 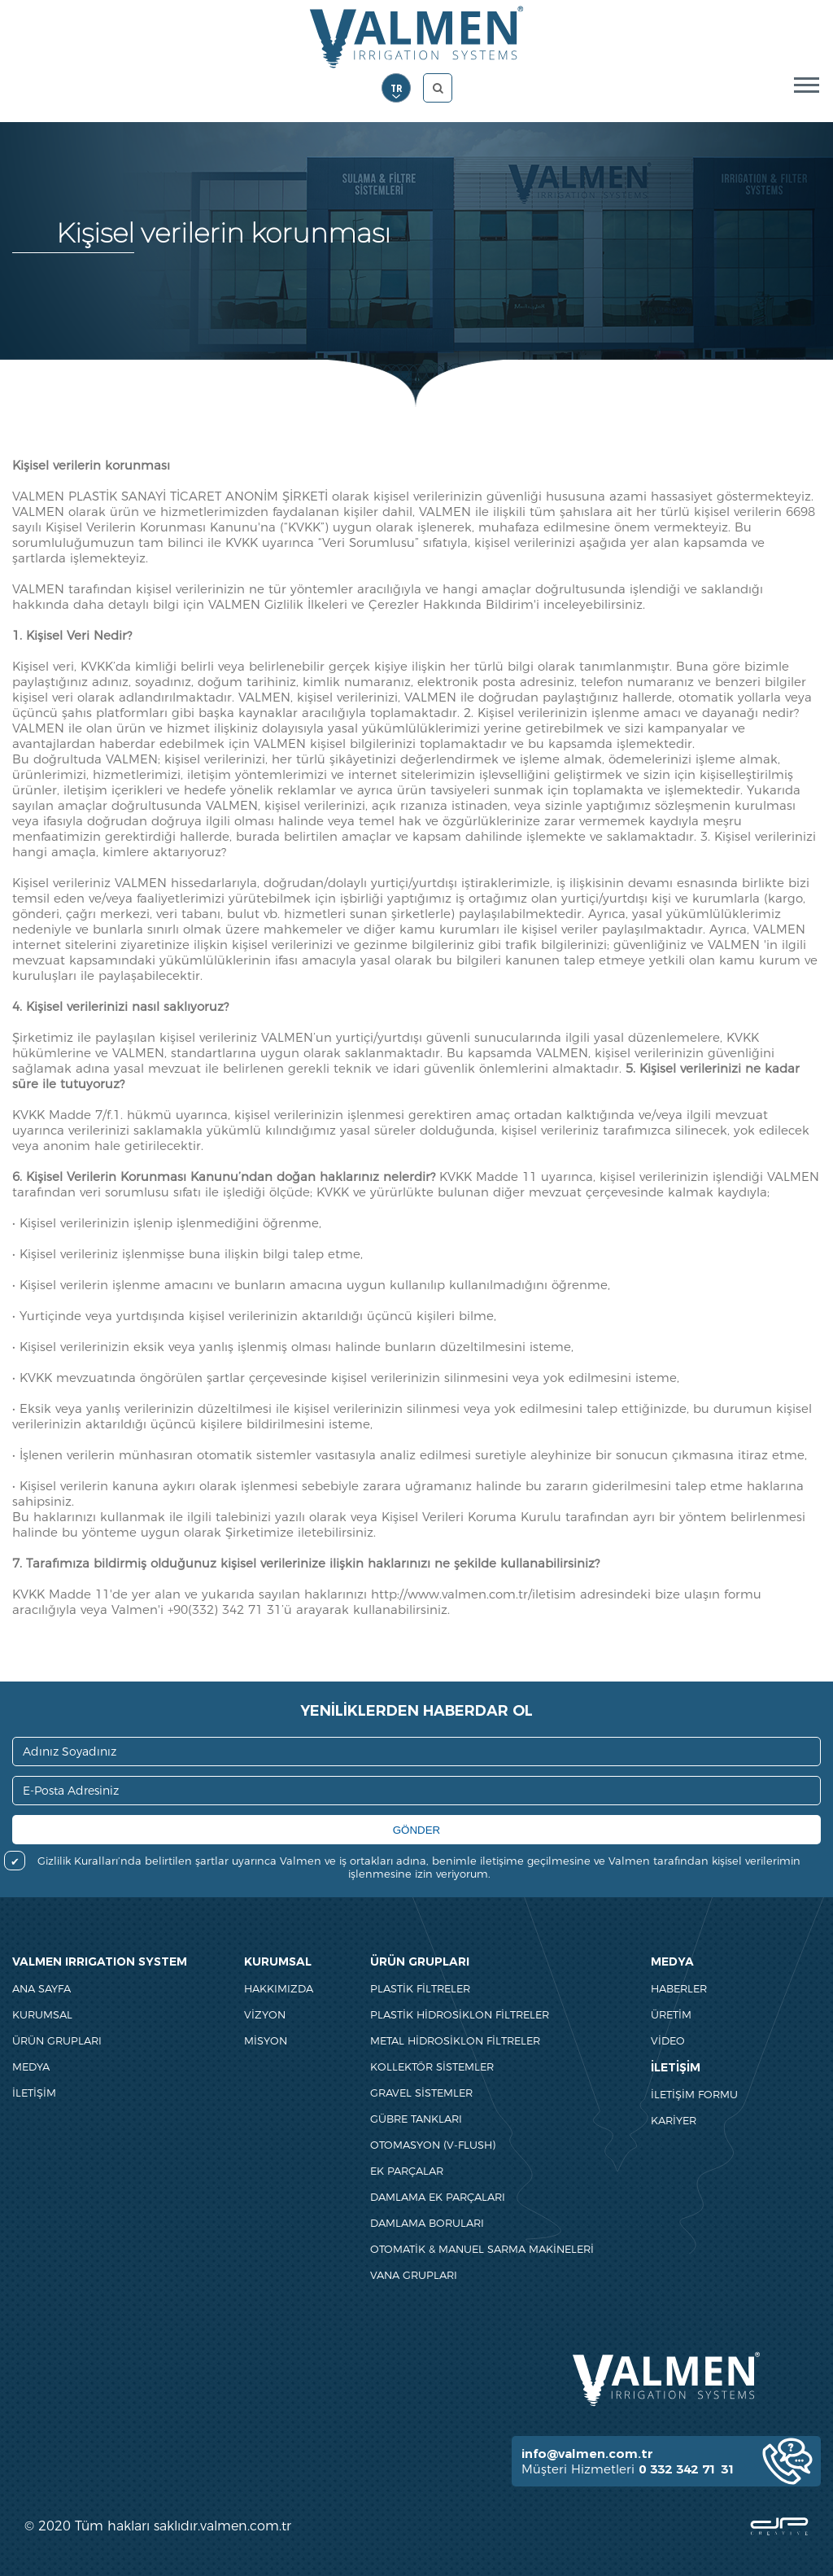 I want to click on ANA SAYFA, so click(x=41, y=1988).